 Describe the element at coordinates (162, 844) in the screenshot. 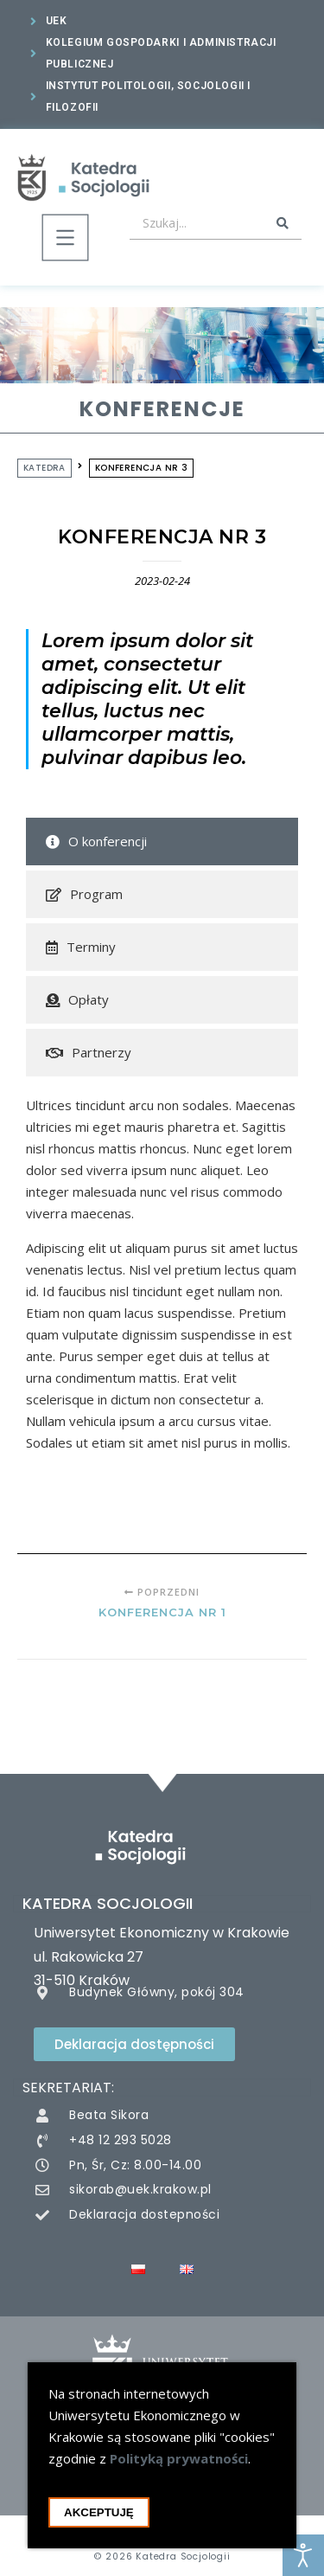

I see `[tab]` at that location.